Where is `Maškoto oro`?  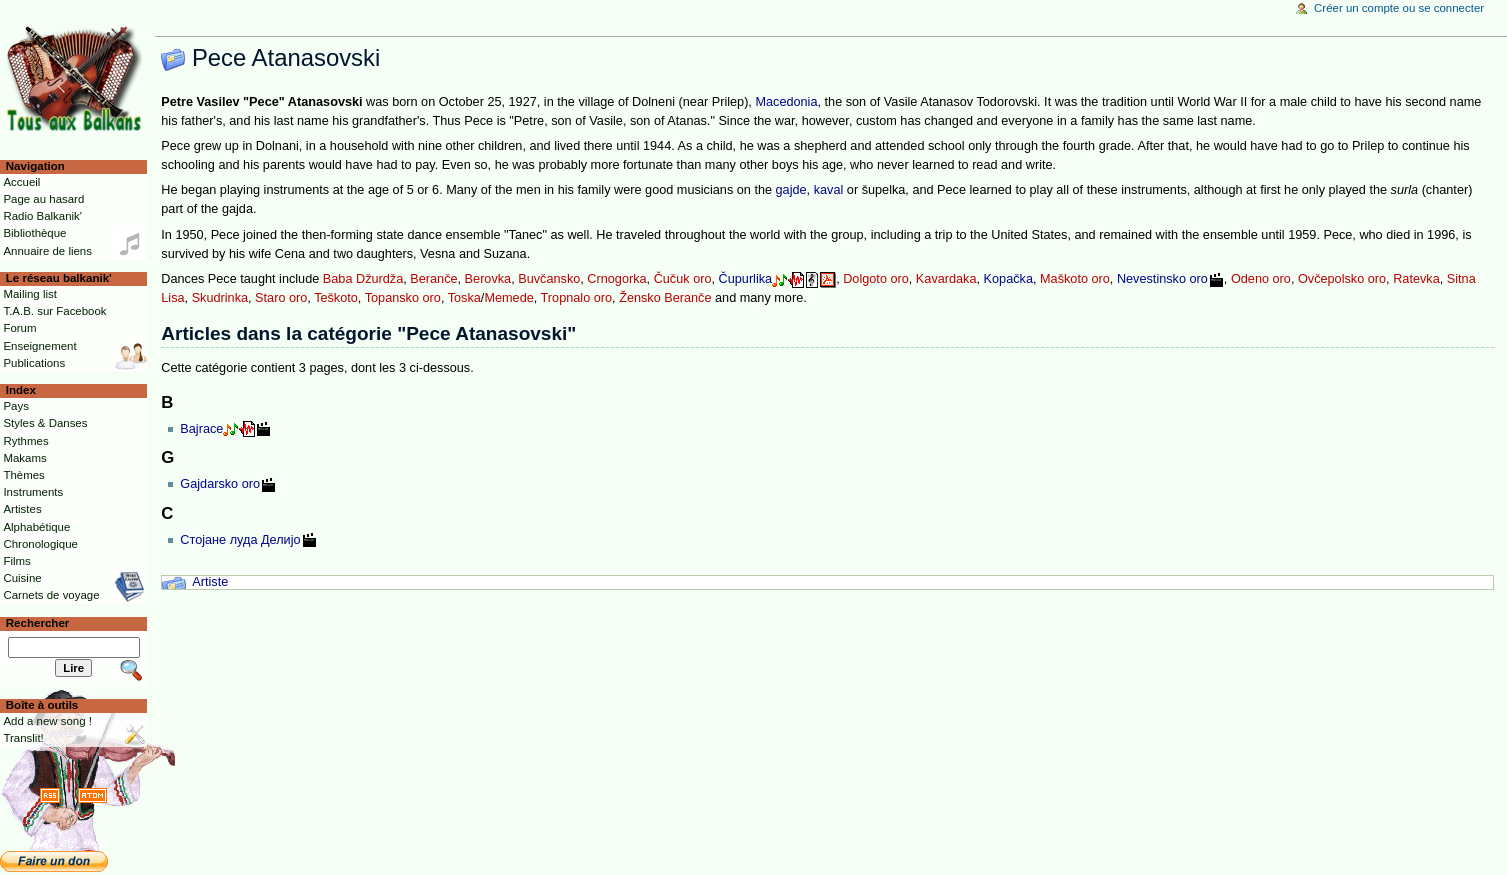
Maškoto oro is located at coordinates (1075, 279).